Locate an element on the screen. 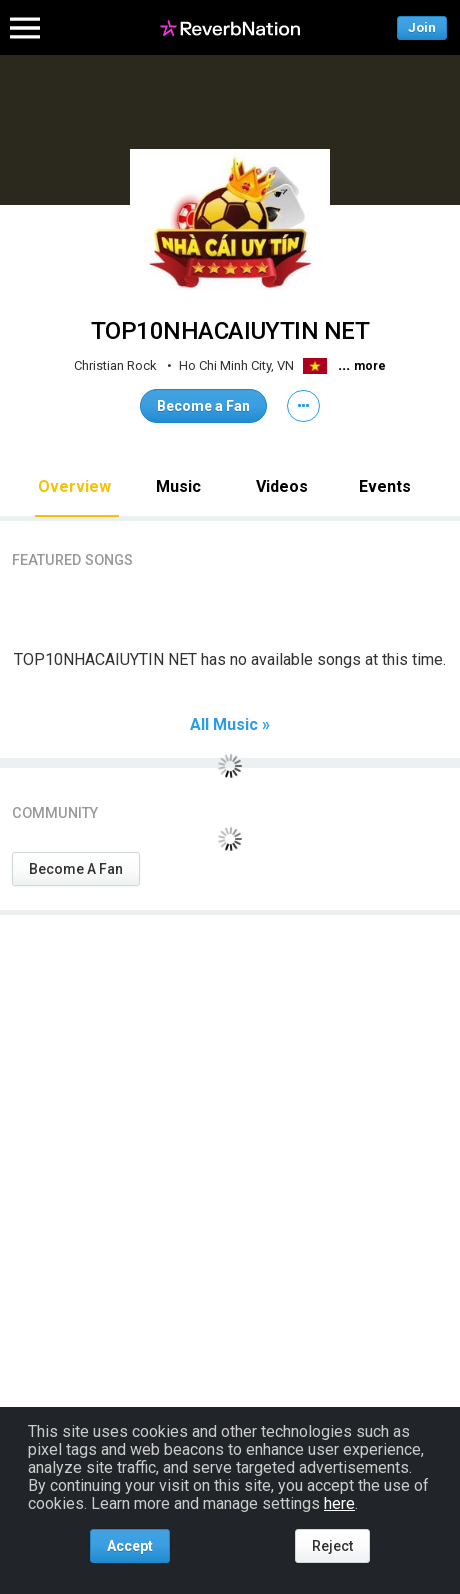 The width and height of the screenshot is (460, 1594). Videos is located at coordinates (282, 486).